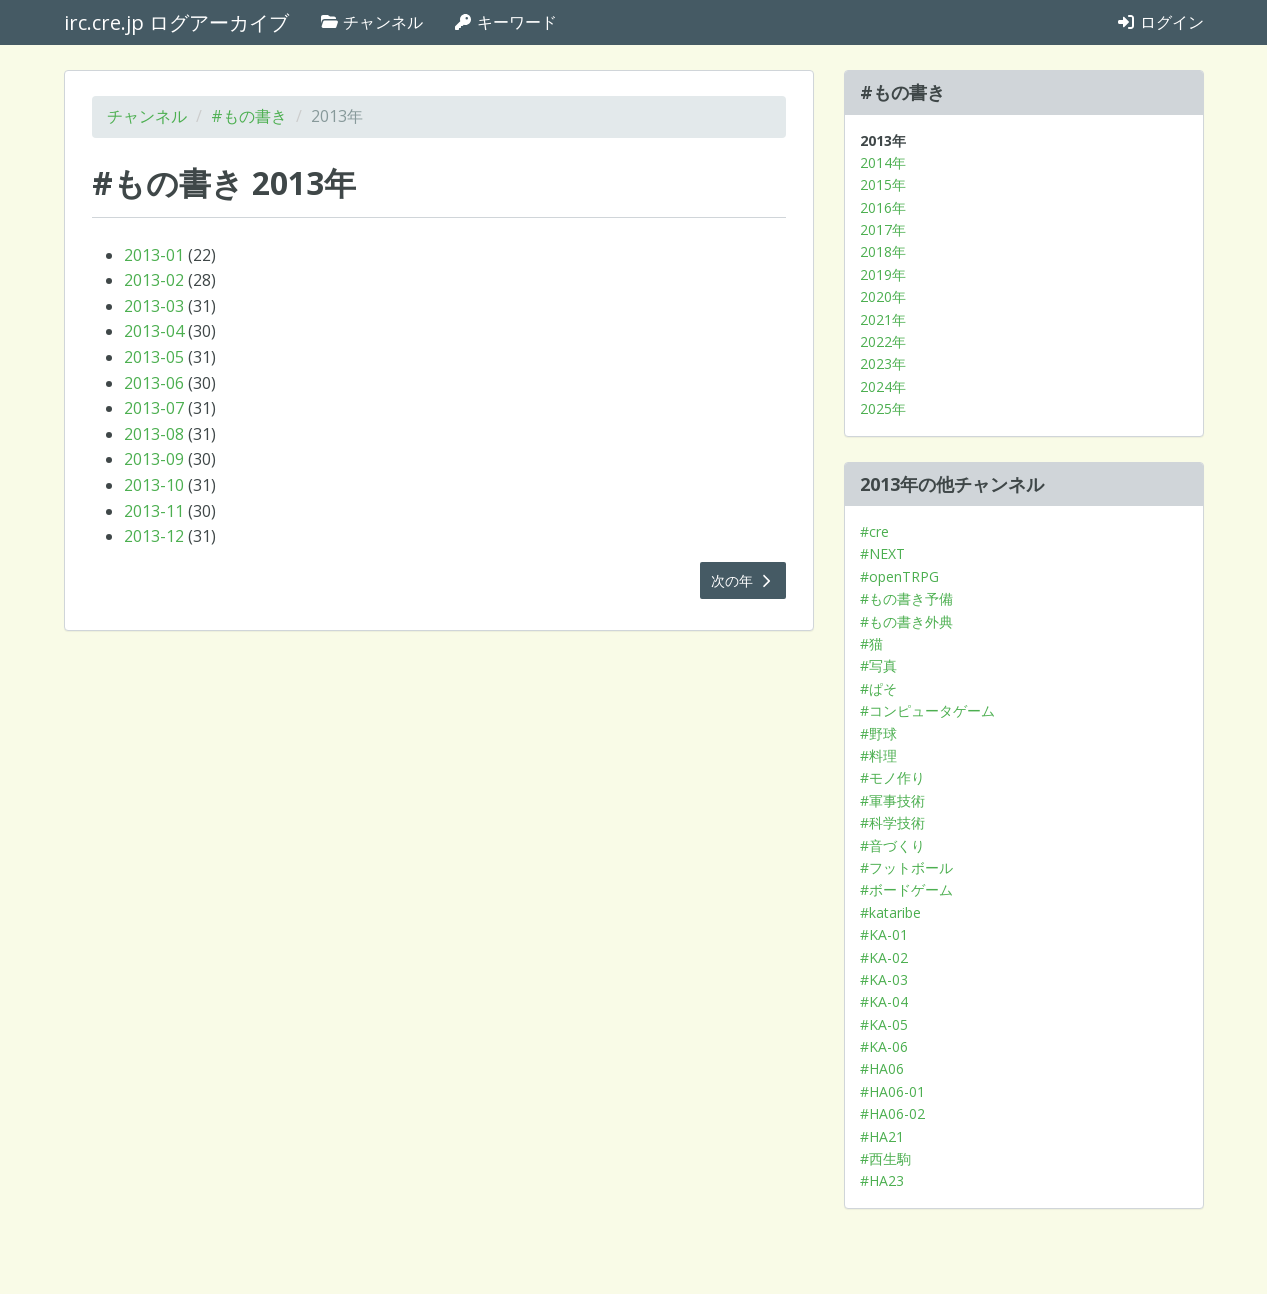 This screenshot has width=1267, height=1294. Describe the element at coordinates (249, 116) in the screenshot. I see `#もの書き` at that location.